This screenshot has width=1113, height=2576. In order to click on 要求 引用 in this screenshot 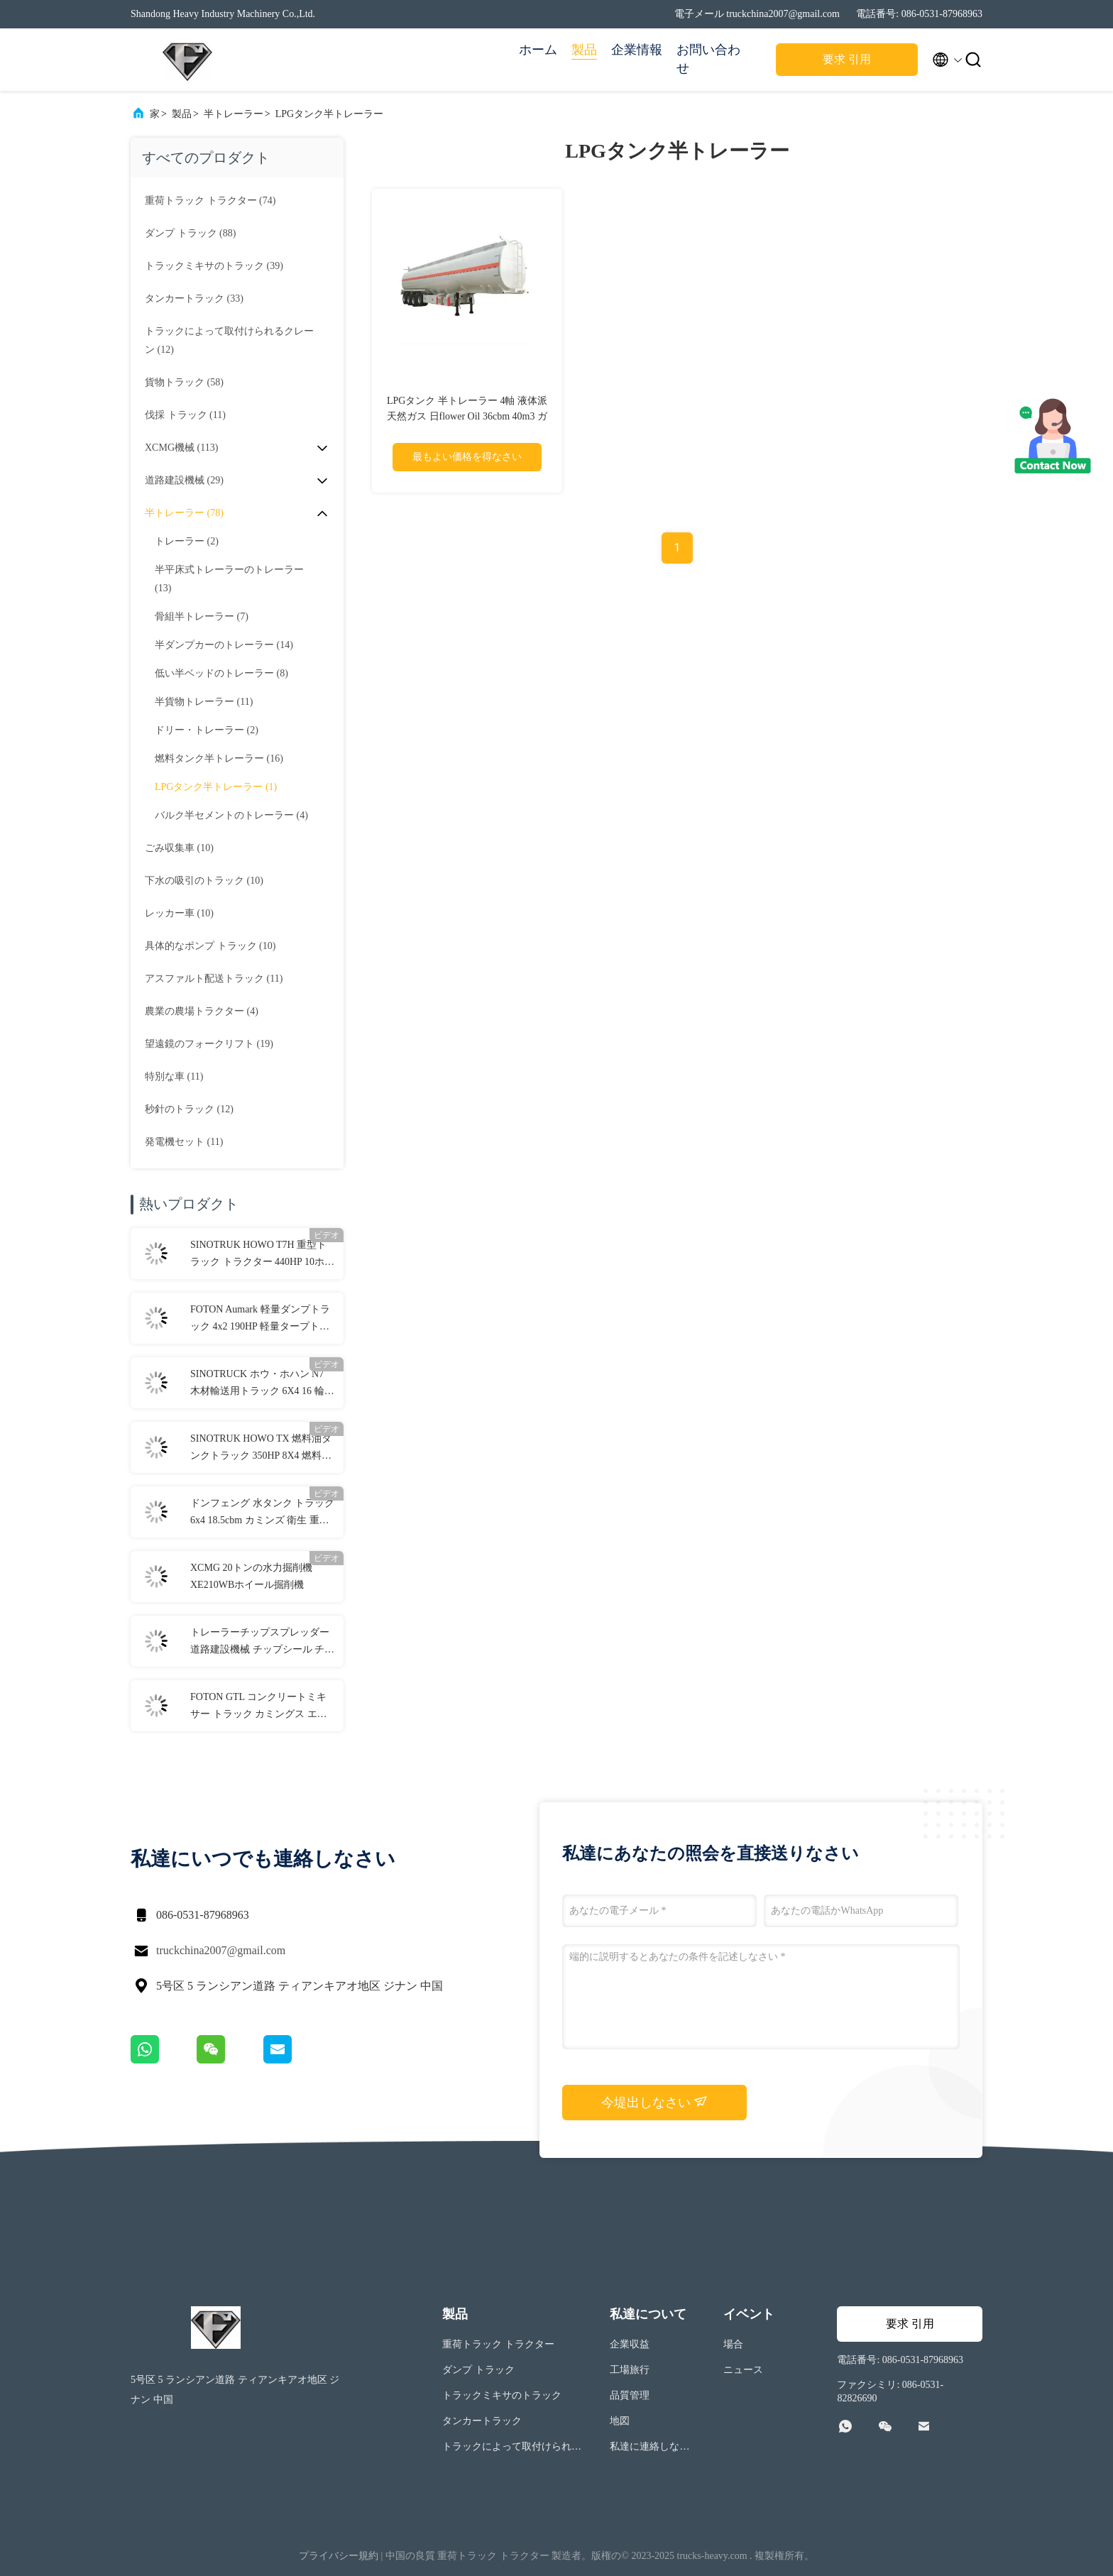, I will do `click(847, 59)`.